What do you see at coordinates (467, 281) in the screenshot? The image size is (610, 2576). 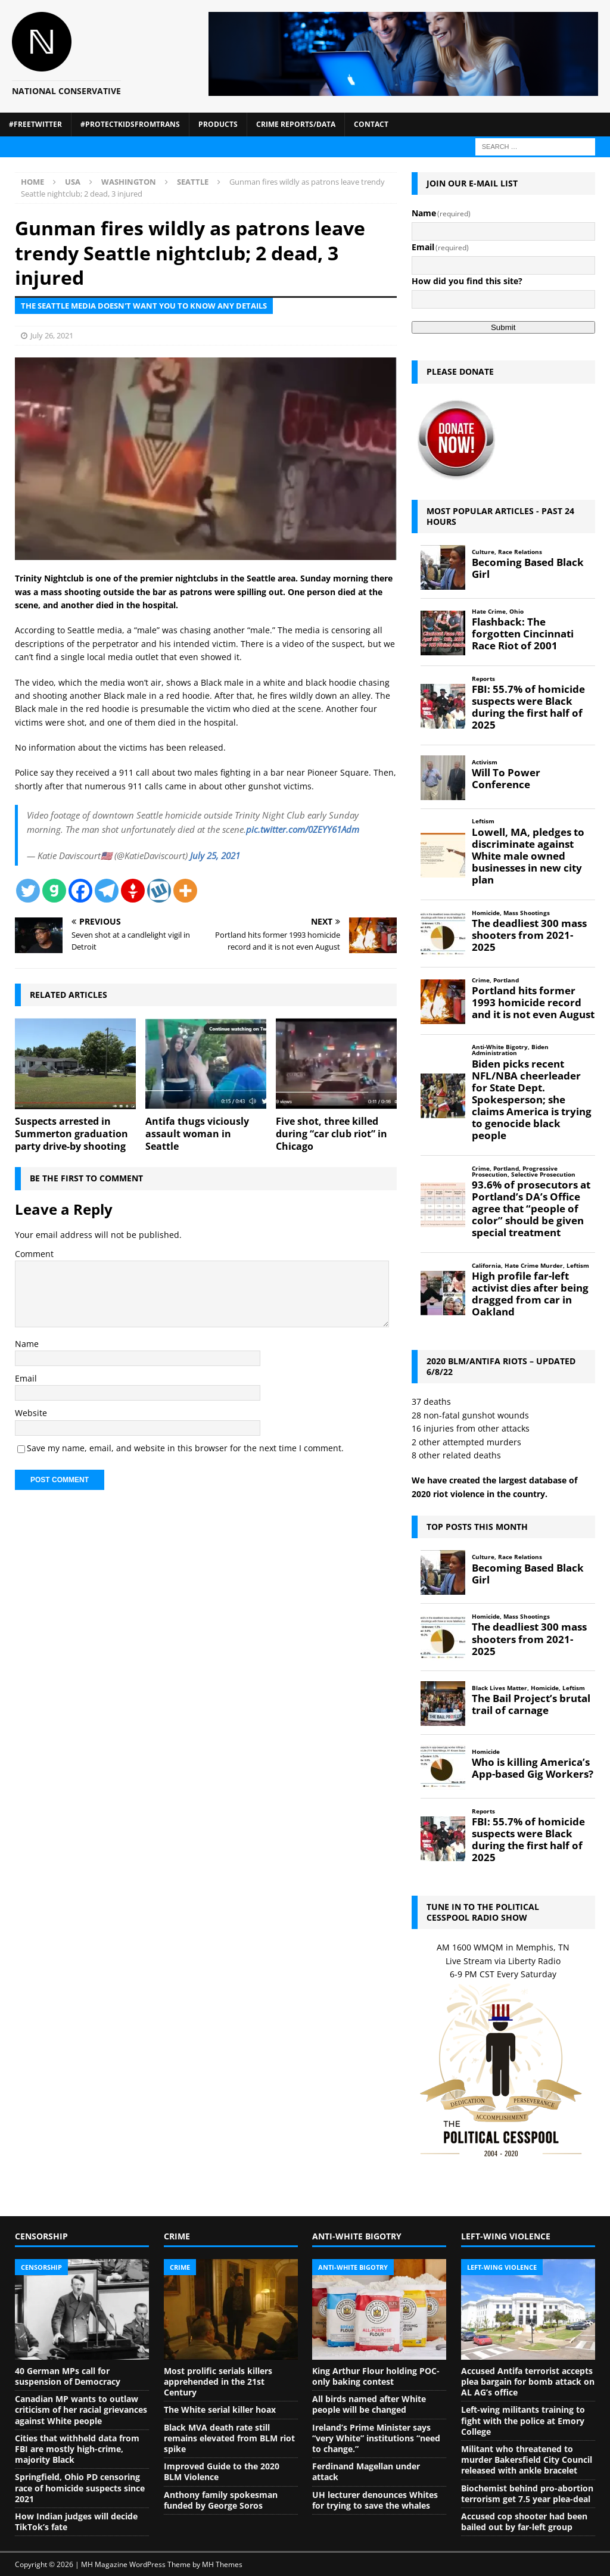 I see `How did you find this site?` at bounding box center [467, 281].